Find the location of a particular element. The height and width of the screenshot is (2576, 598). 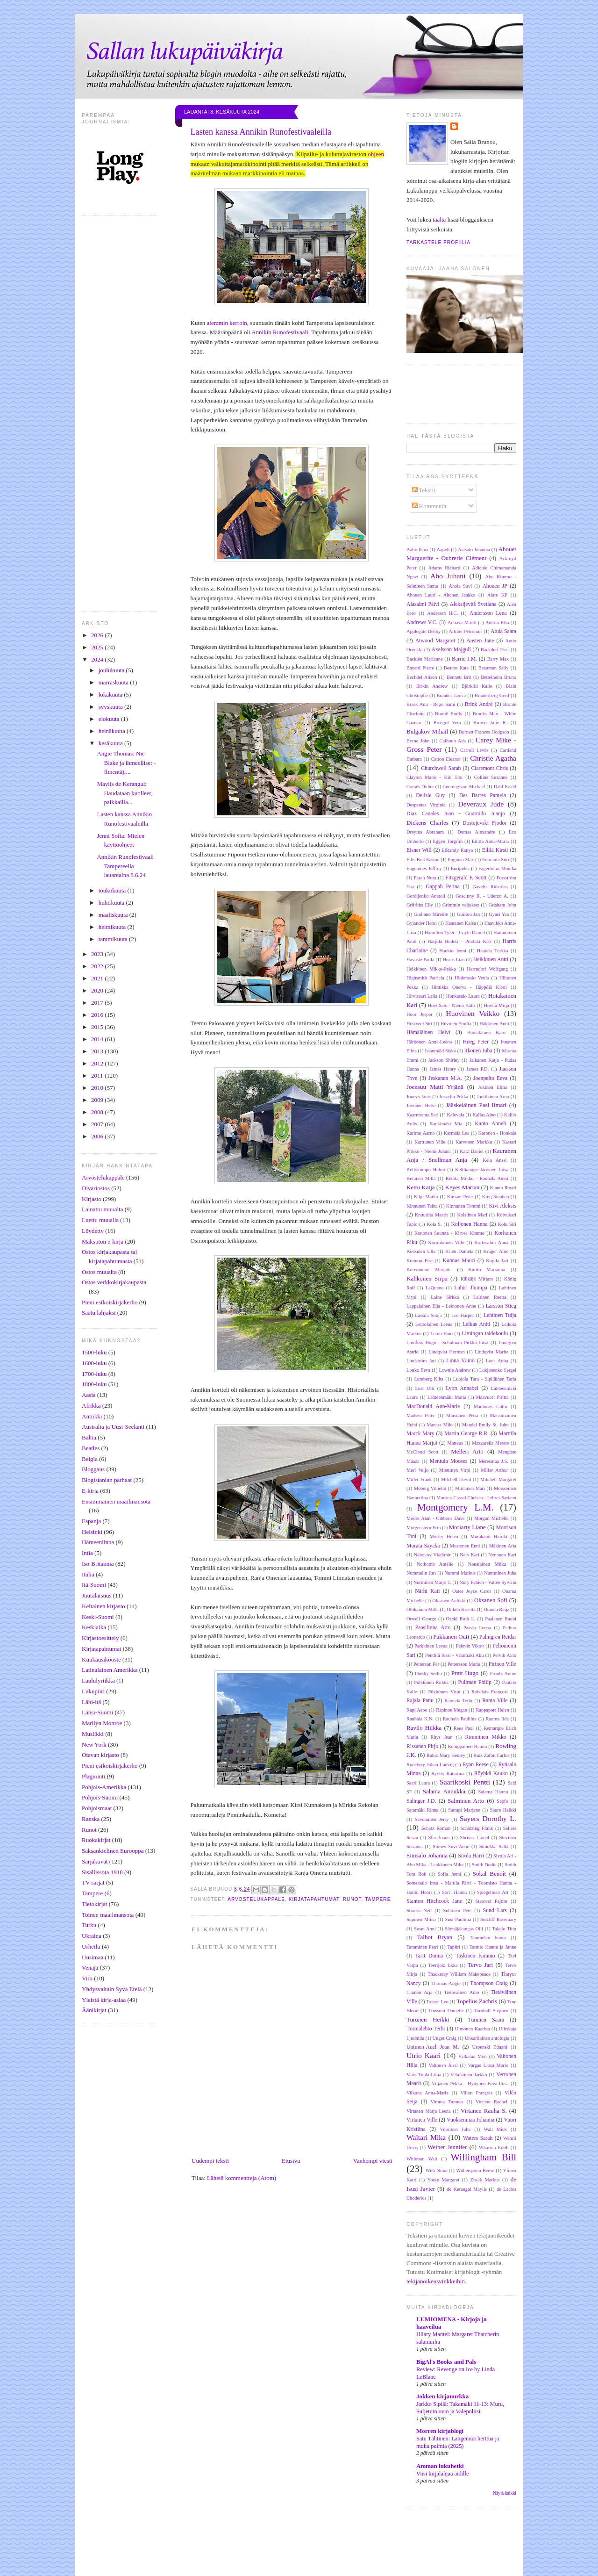

Keyes Marian is located at coordinates (462, 1187).